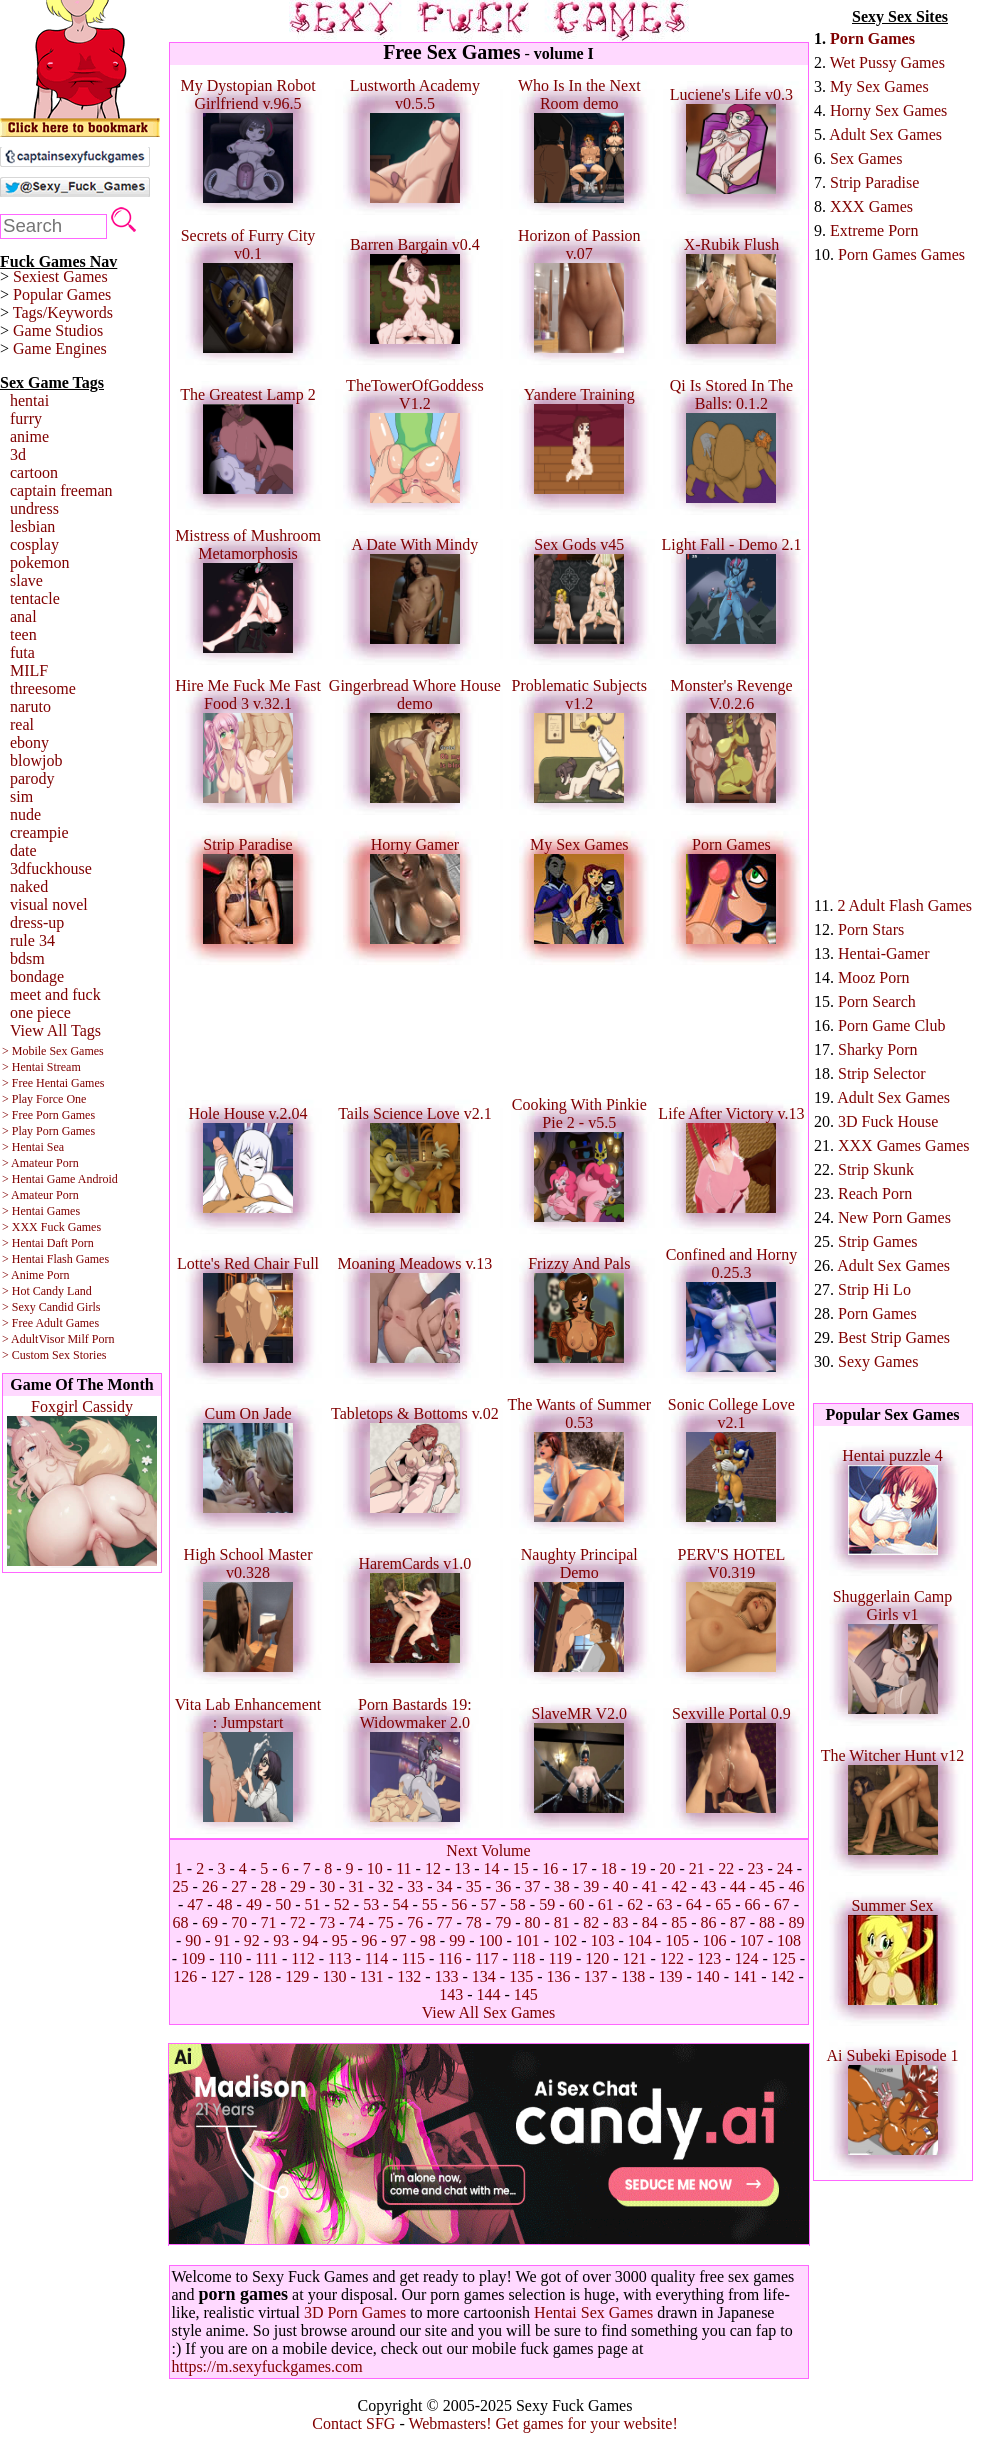 This screenshot has width=990, height=2443. I want to click on 81, so click(562, 1922).